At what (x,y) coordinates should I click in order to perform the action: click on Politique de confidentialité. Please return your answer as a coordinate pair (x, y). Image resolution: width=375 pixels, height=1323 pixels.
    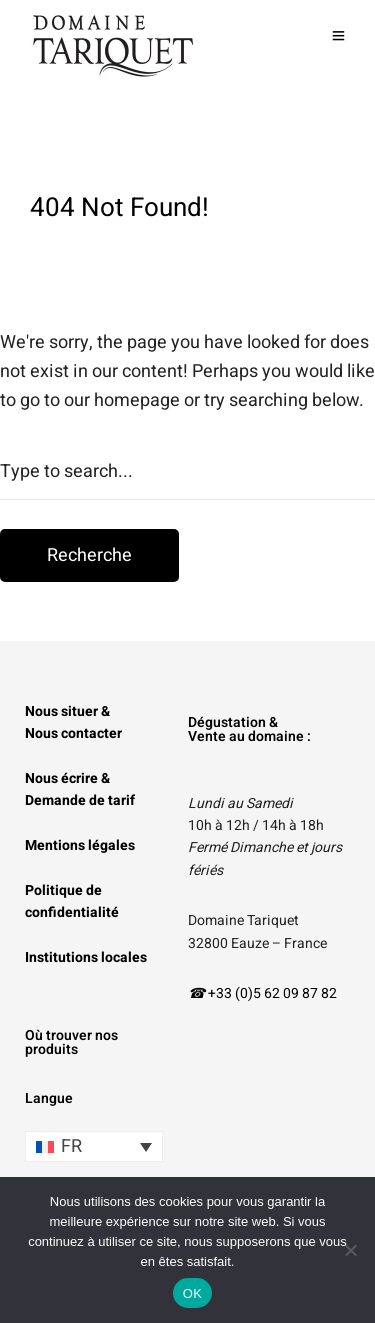
    Looking at the image, I should click on (72, 901).